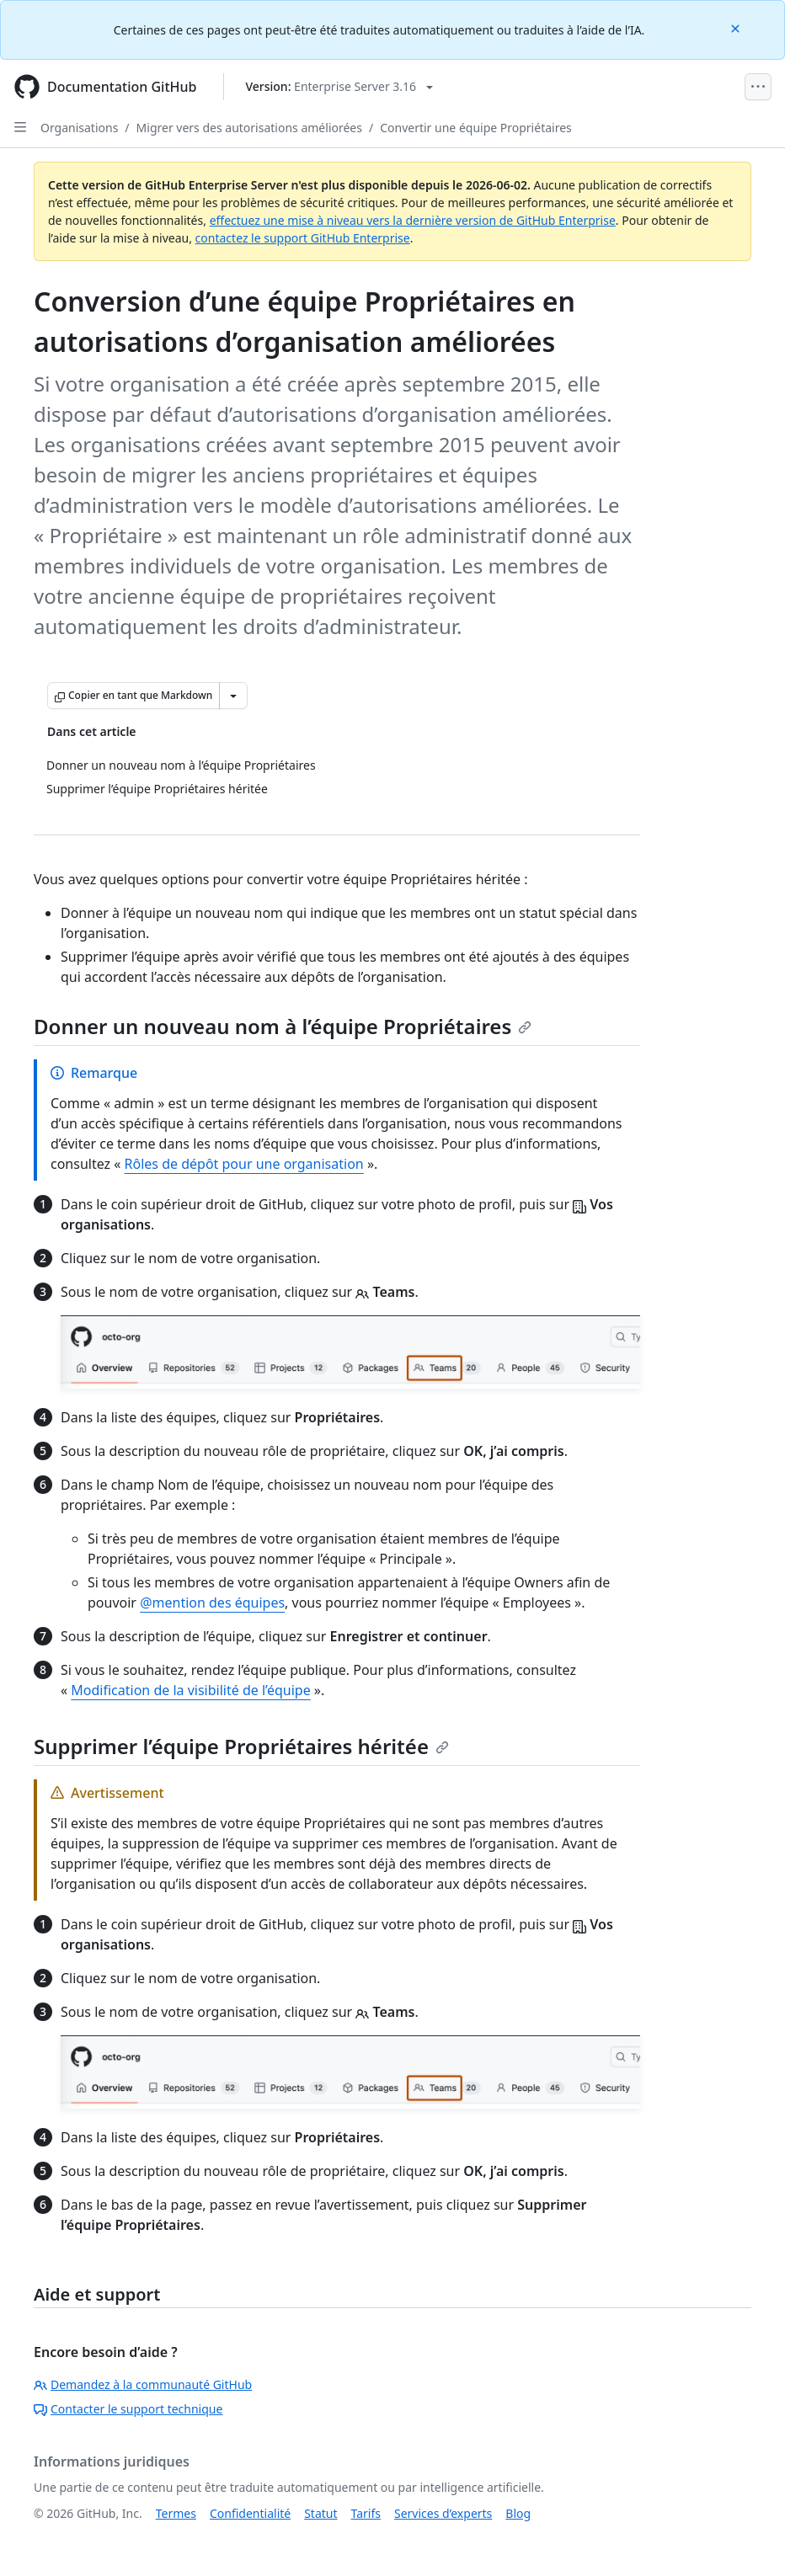 The image size is (785, 2576). Describe the element at coordinates (282, 1026) in the screenshot. I see `Donner un nouveau nom à l’équipe Propriétaires` at that location.